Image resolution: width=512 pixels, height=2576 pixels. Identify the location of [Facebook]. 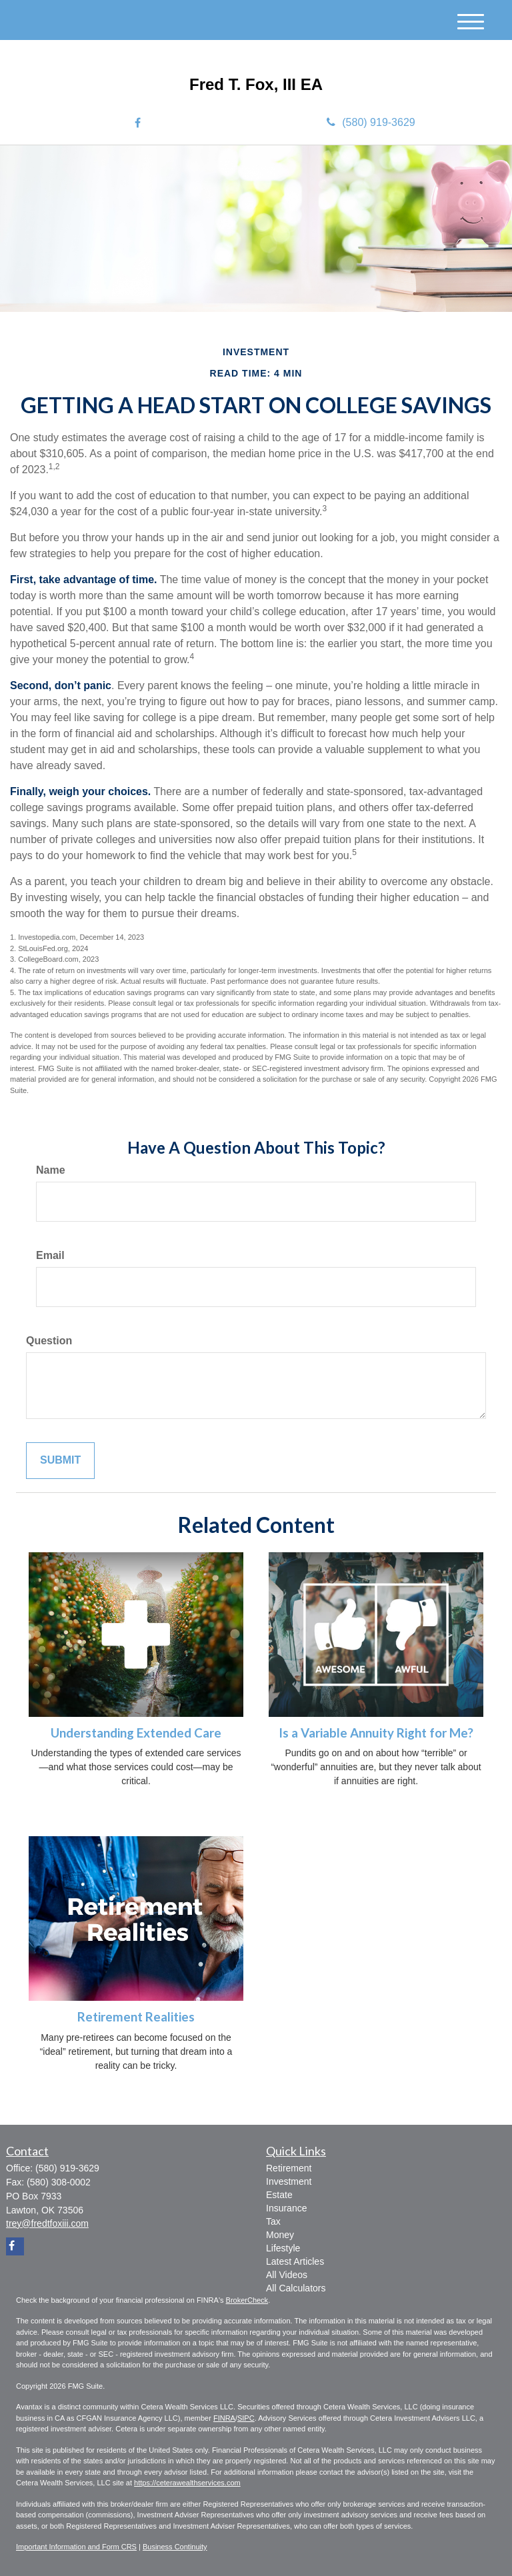
(138, 123).